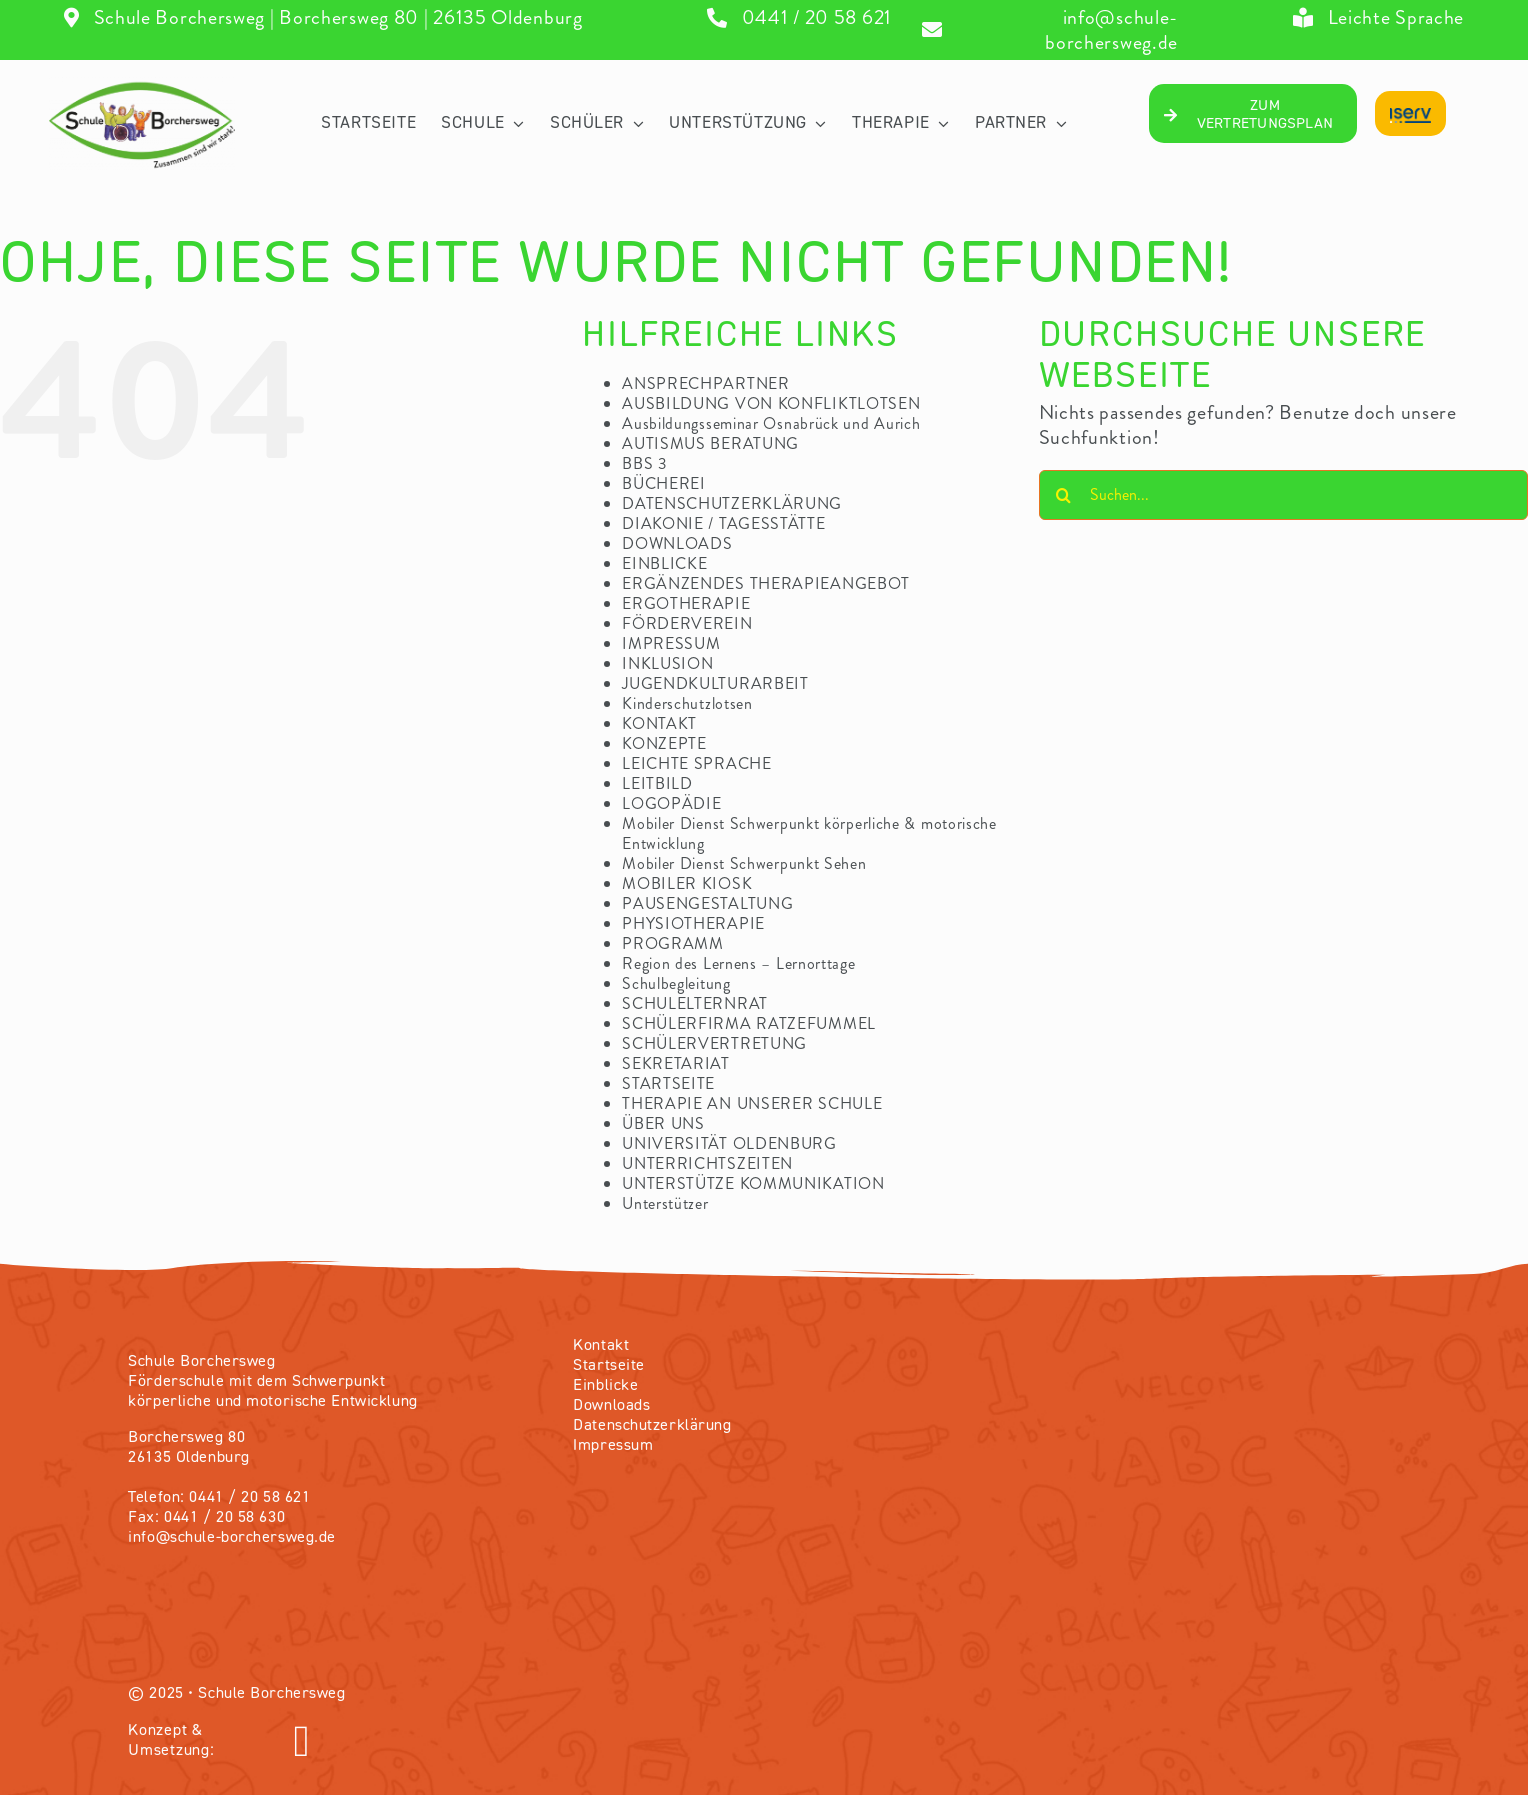 The width and height of the screenshot is (1528, 1795). I want to click on DATENSCHUTZERKLÄRUNG, so click(732, 503).